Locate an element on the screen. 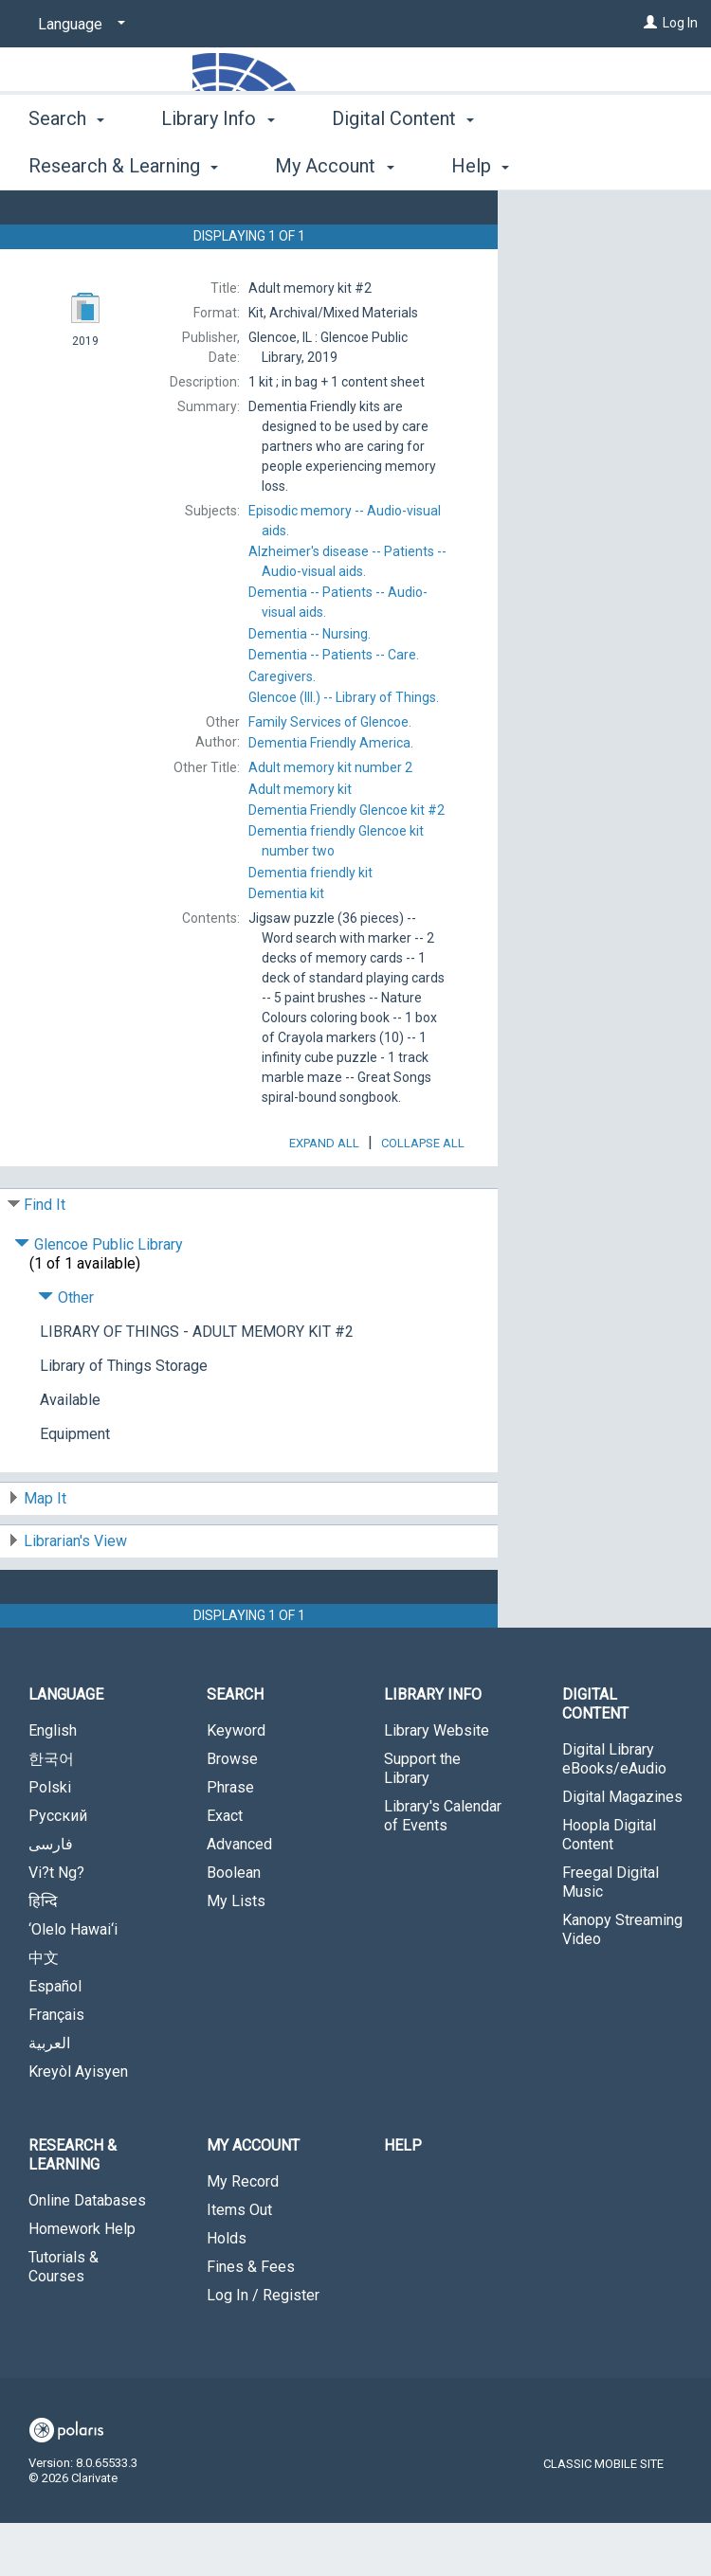 This screenshot has height=2576, width=711. Keyword is located at coordinates (236, 1783).